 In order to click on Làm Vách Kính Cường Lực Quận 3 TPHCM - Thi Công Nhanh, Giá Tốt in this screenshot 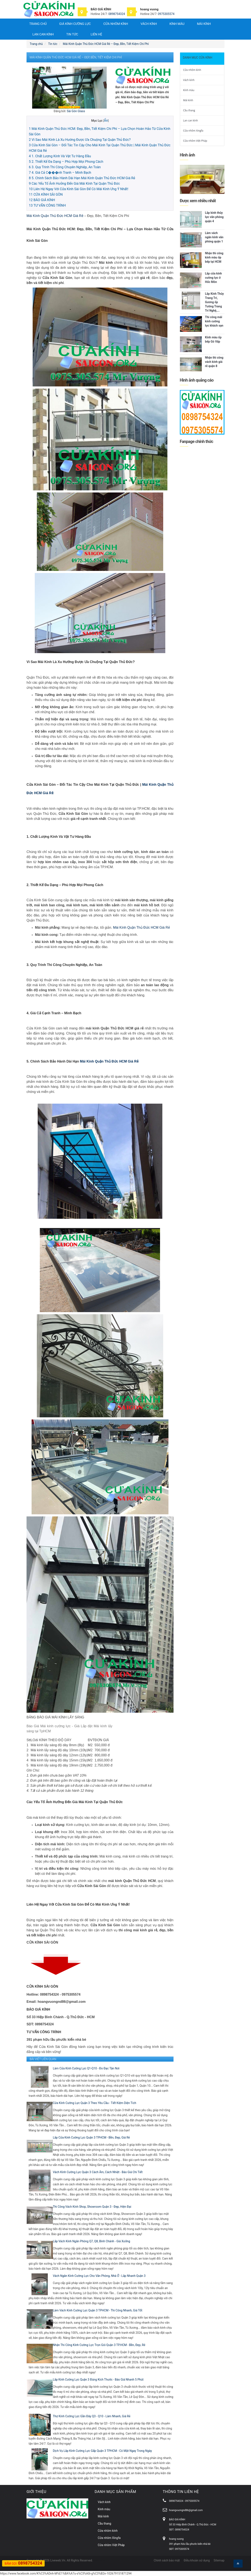, I will do `click(97, 2310)`.